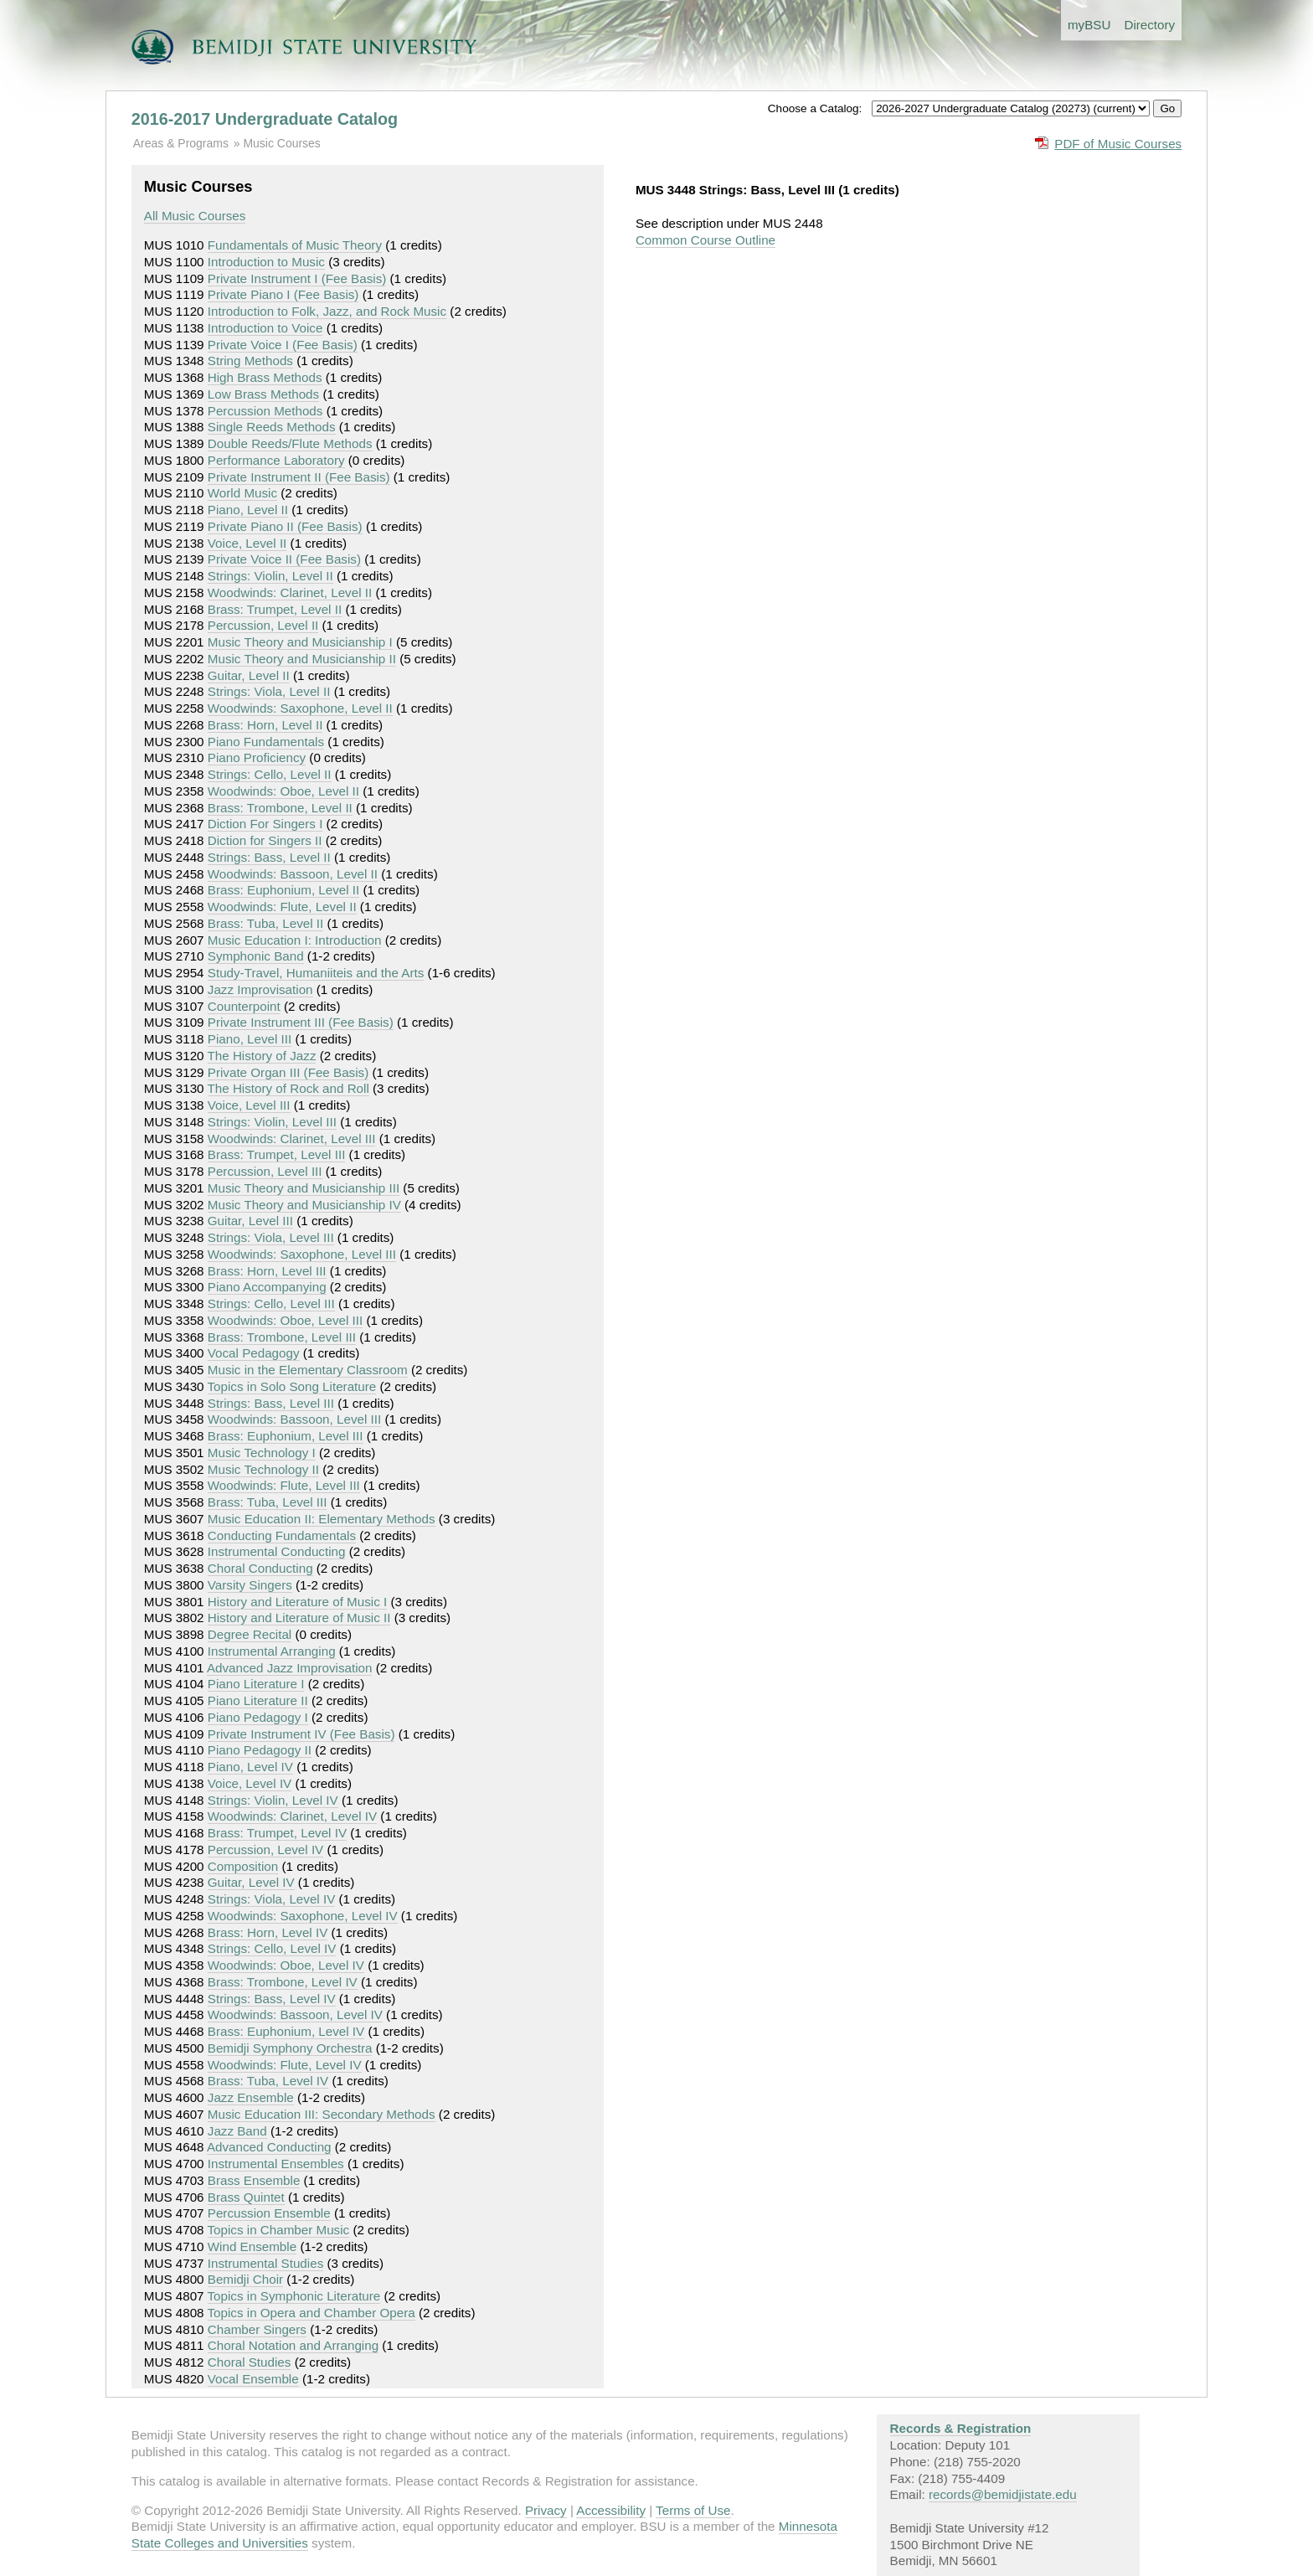 The height and width of the screenshot is (2576, 1313). Describe the element at coordinates (293, 874) in the screenshot. I see `Woodwinds: Bassoon, Level II` at that location.